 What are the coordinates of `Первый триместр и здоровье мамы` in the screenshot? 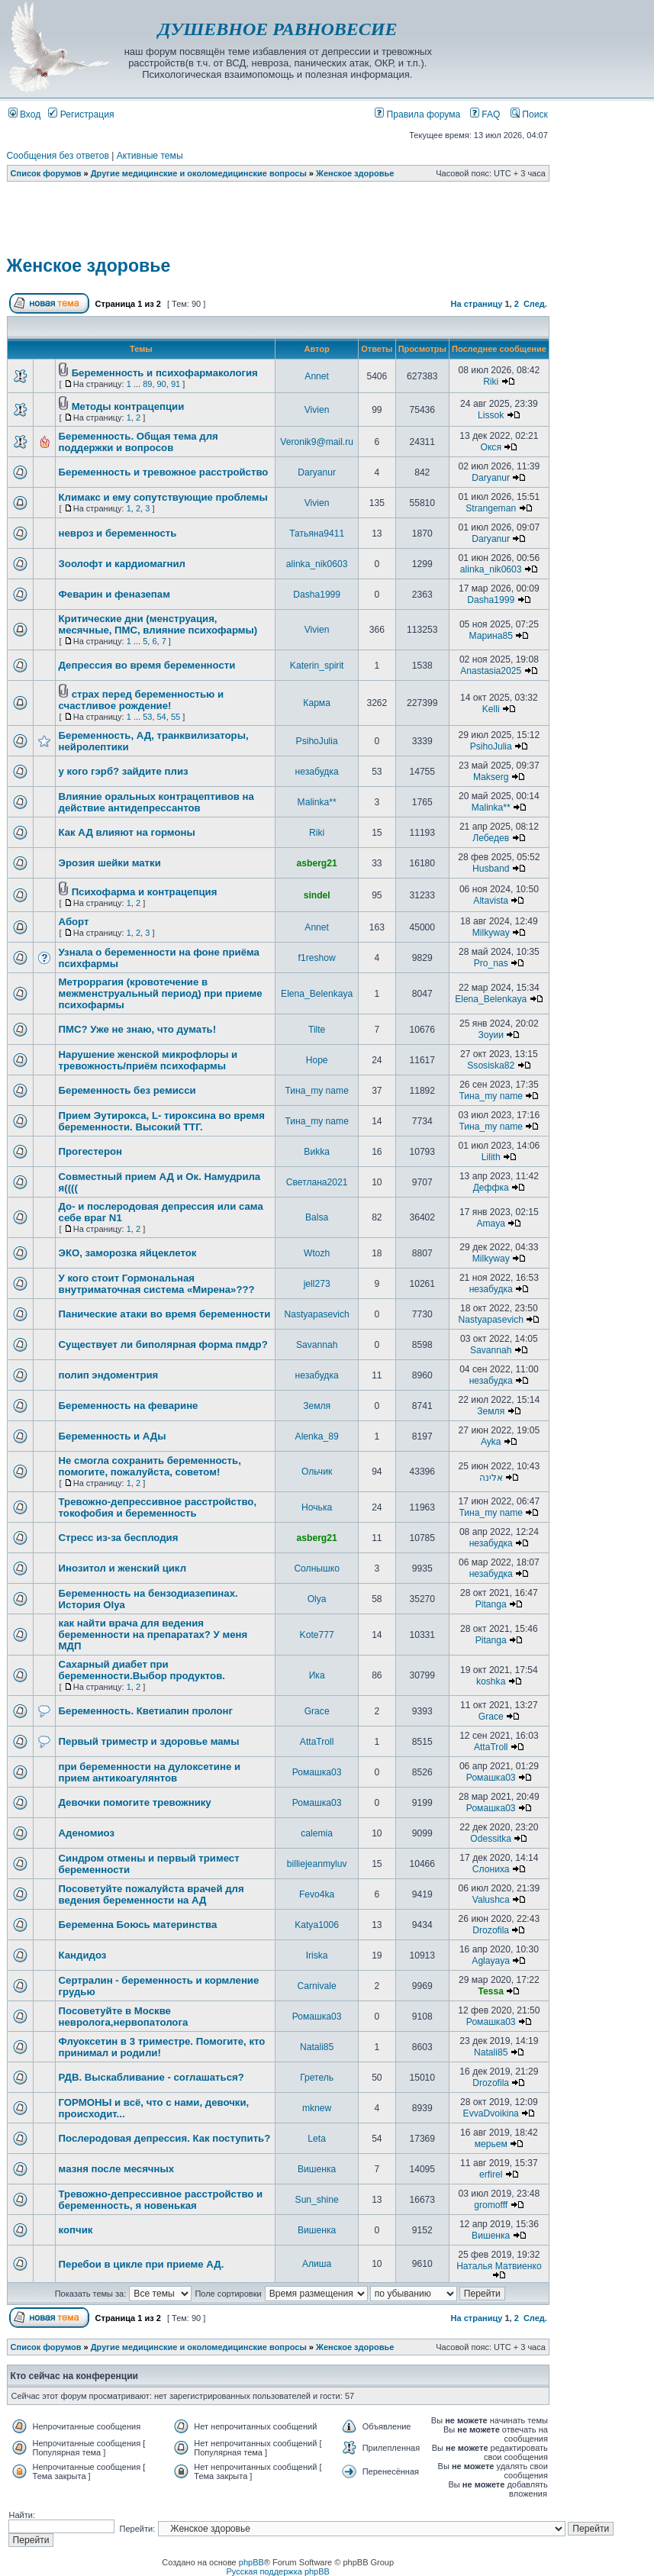 It's located at (149, 1741).